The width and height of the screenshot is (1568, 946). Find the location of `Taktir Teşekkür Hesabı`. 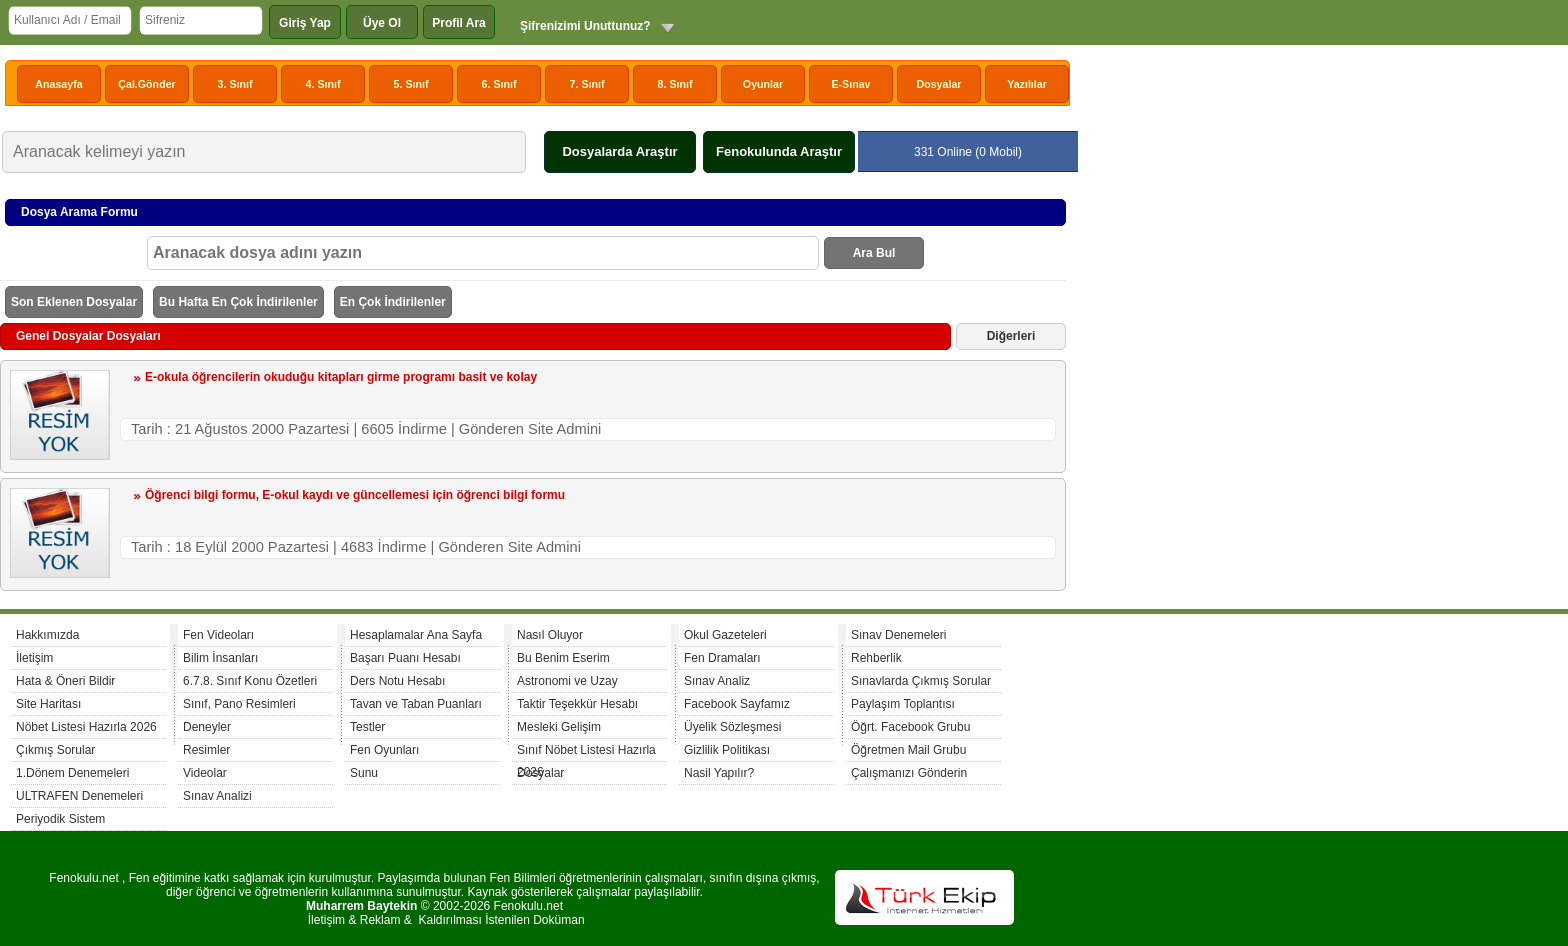

Taktir Teşekkür Hesabı is located at coordinates (577, 704).